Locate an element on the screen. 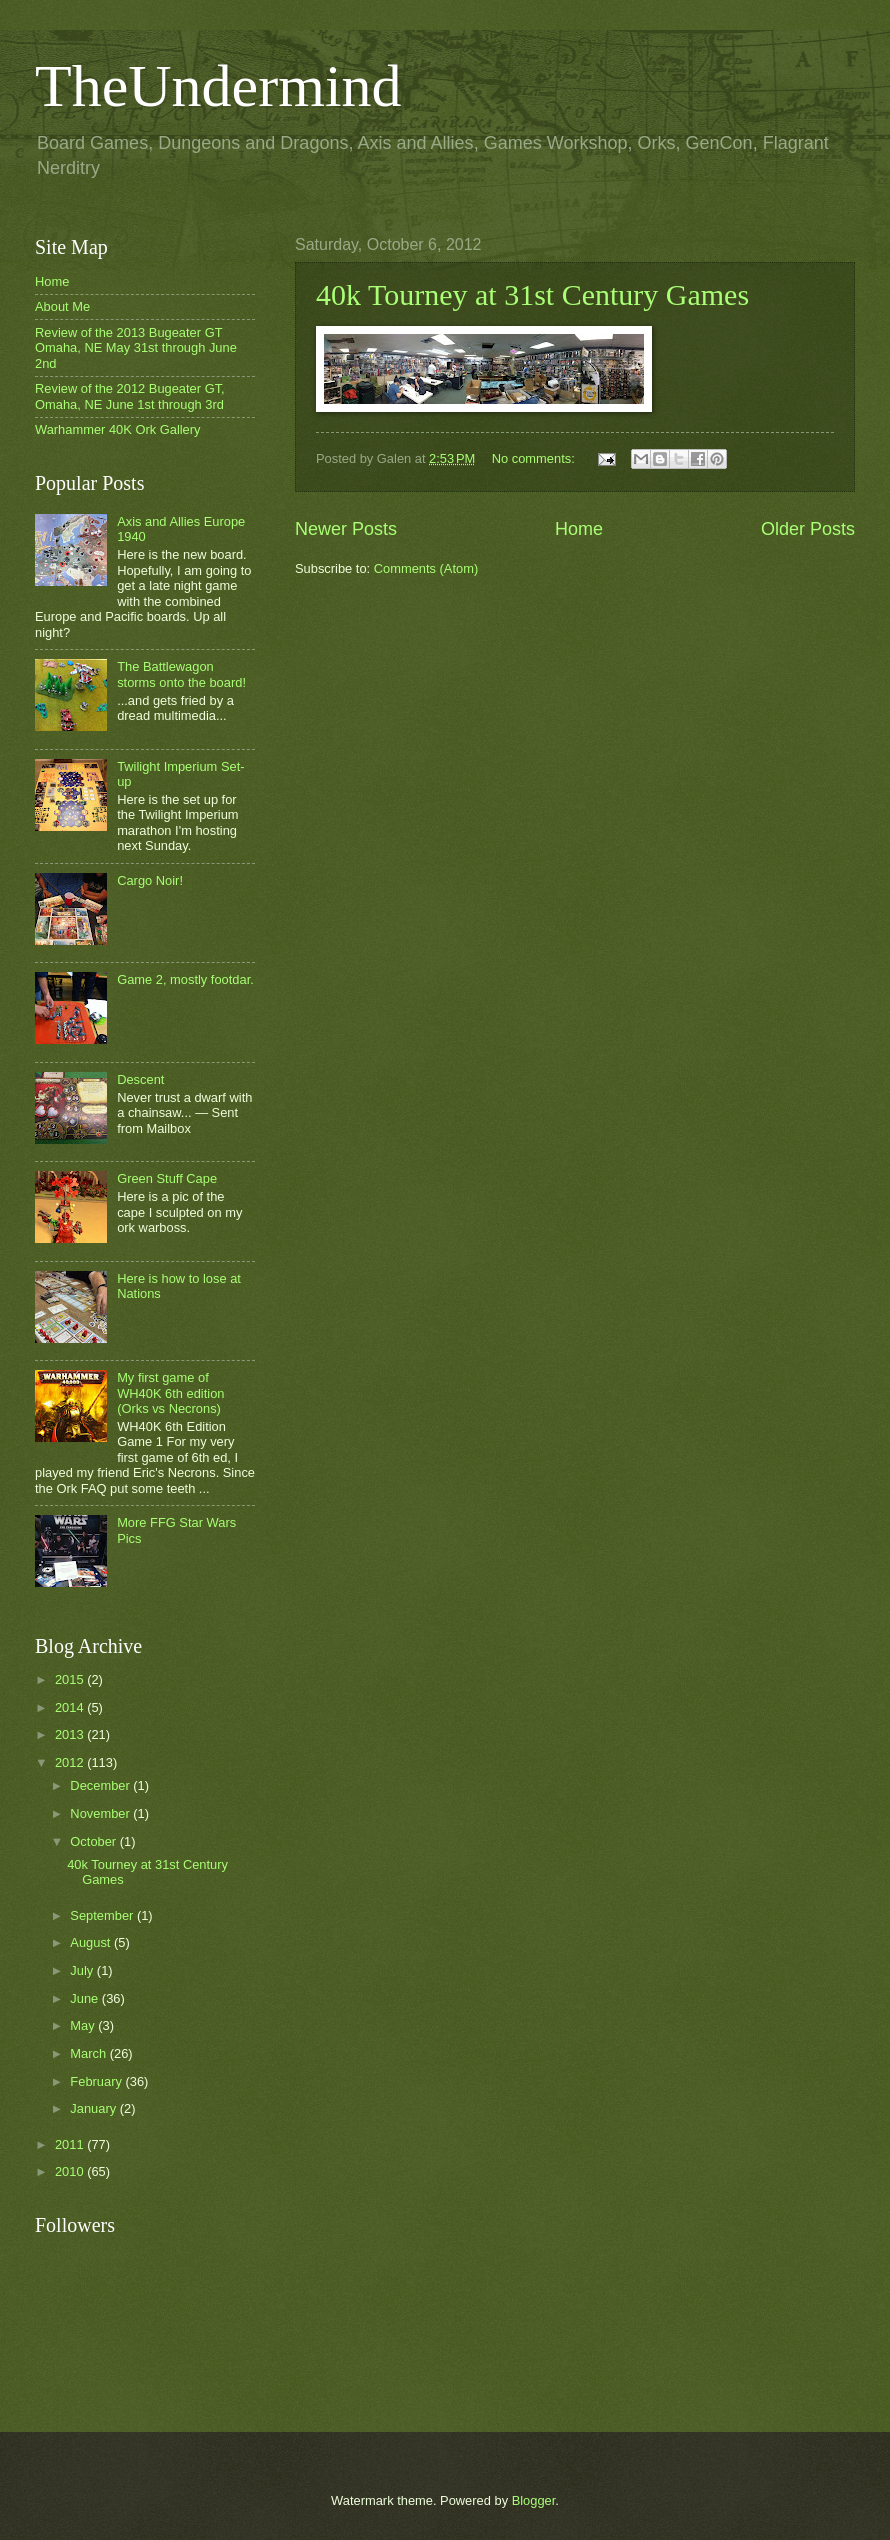 The width and height of the screenshot is (890, 2540). Descent is located at coordinates (140, 1079).